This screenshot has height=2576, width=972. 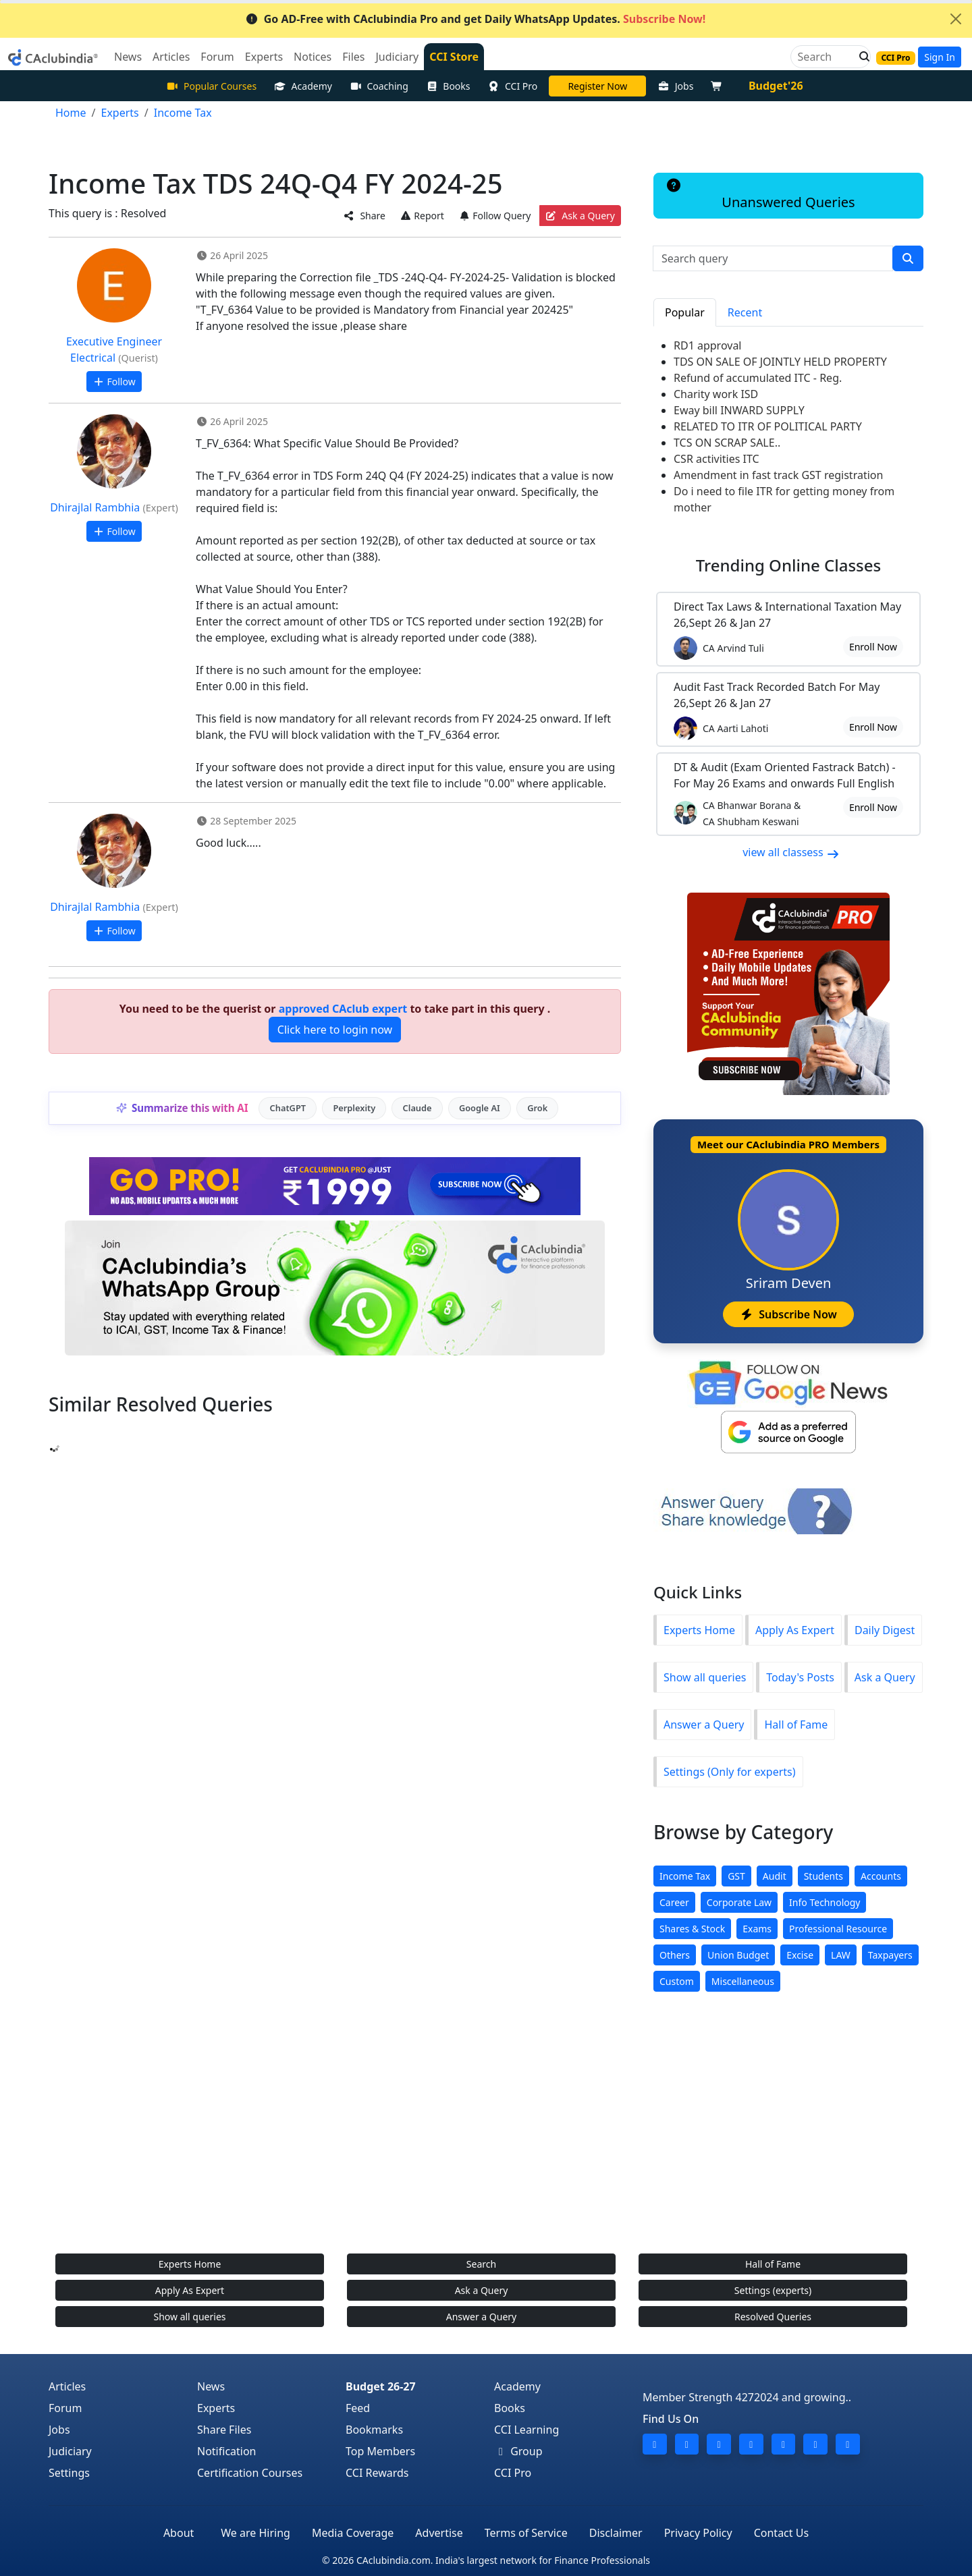 I want to click on CCI Rewards, so click(x=377, y=2472).